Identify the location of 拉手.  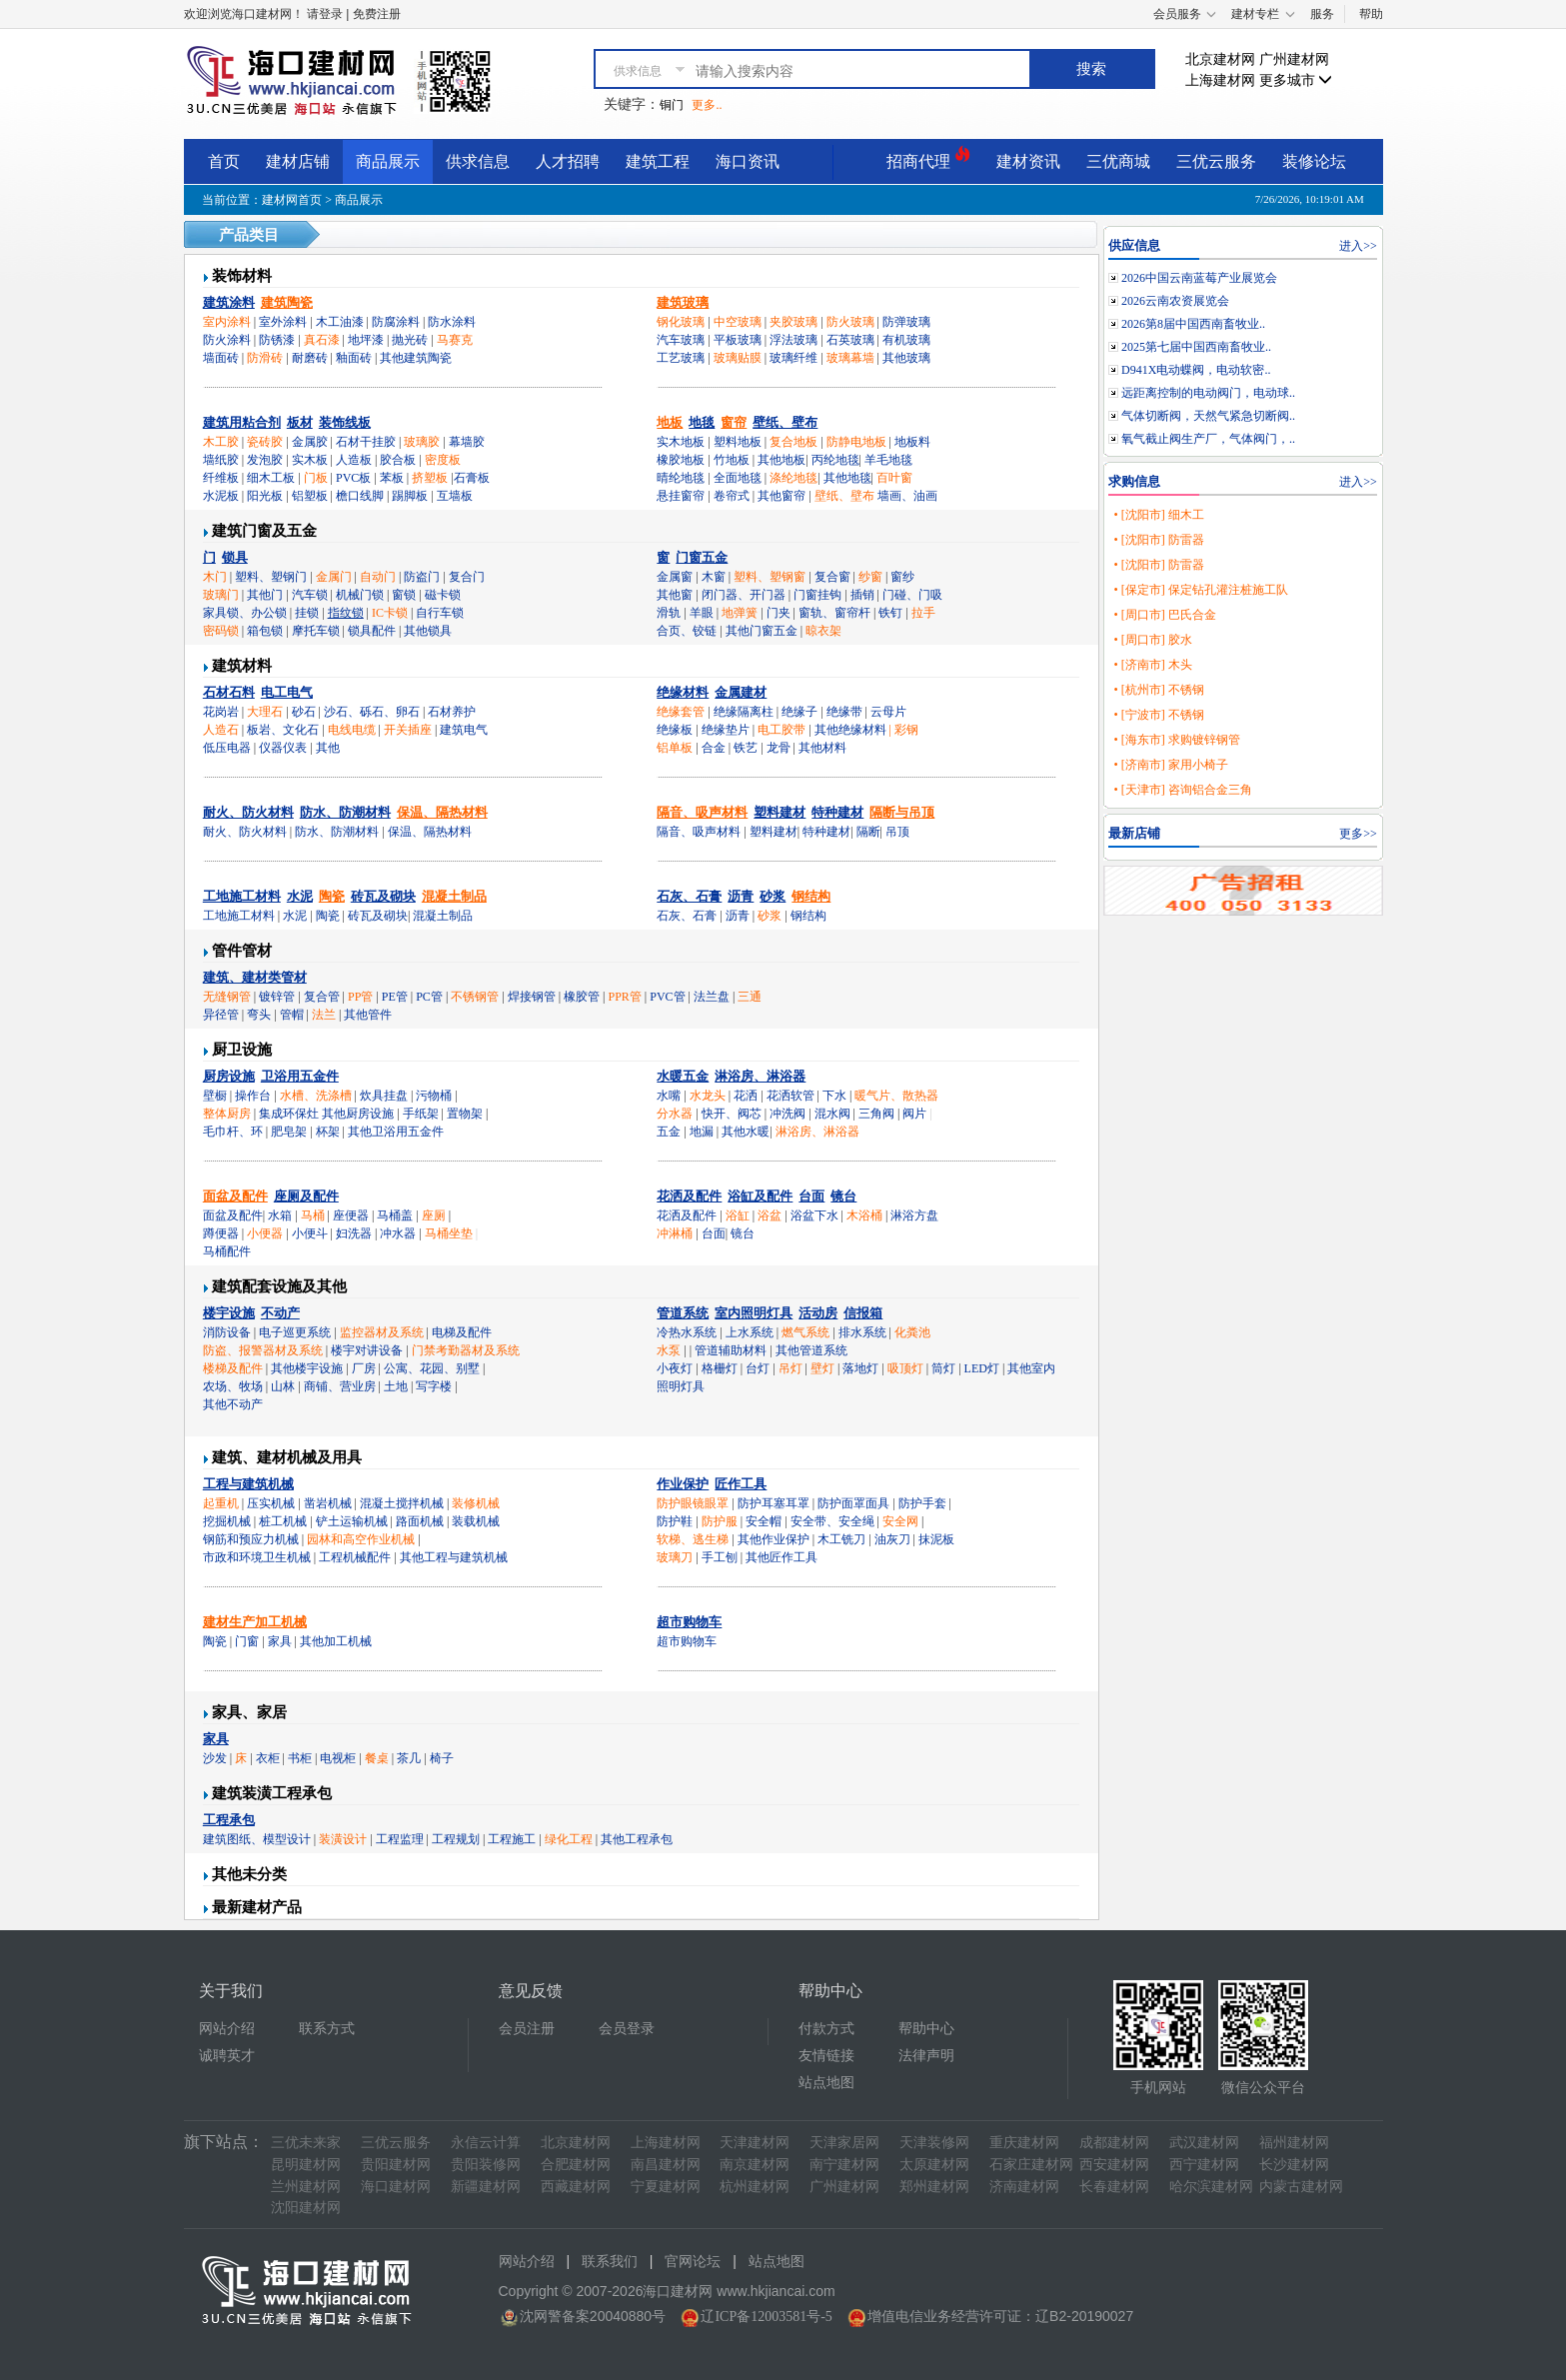
(923, 613).